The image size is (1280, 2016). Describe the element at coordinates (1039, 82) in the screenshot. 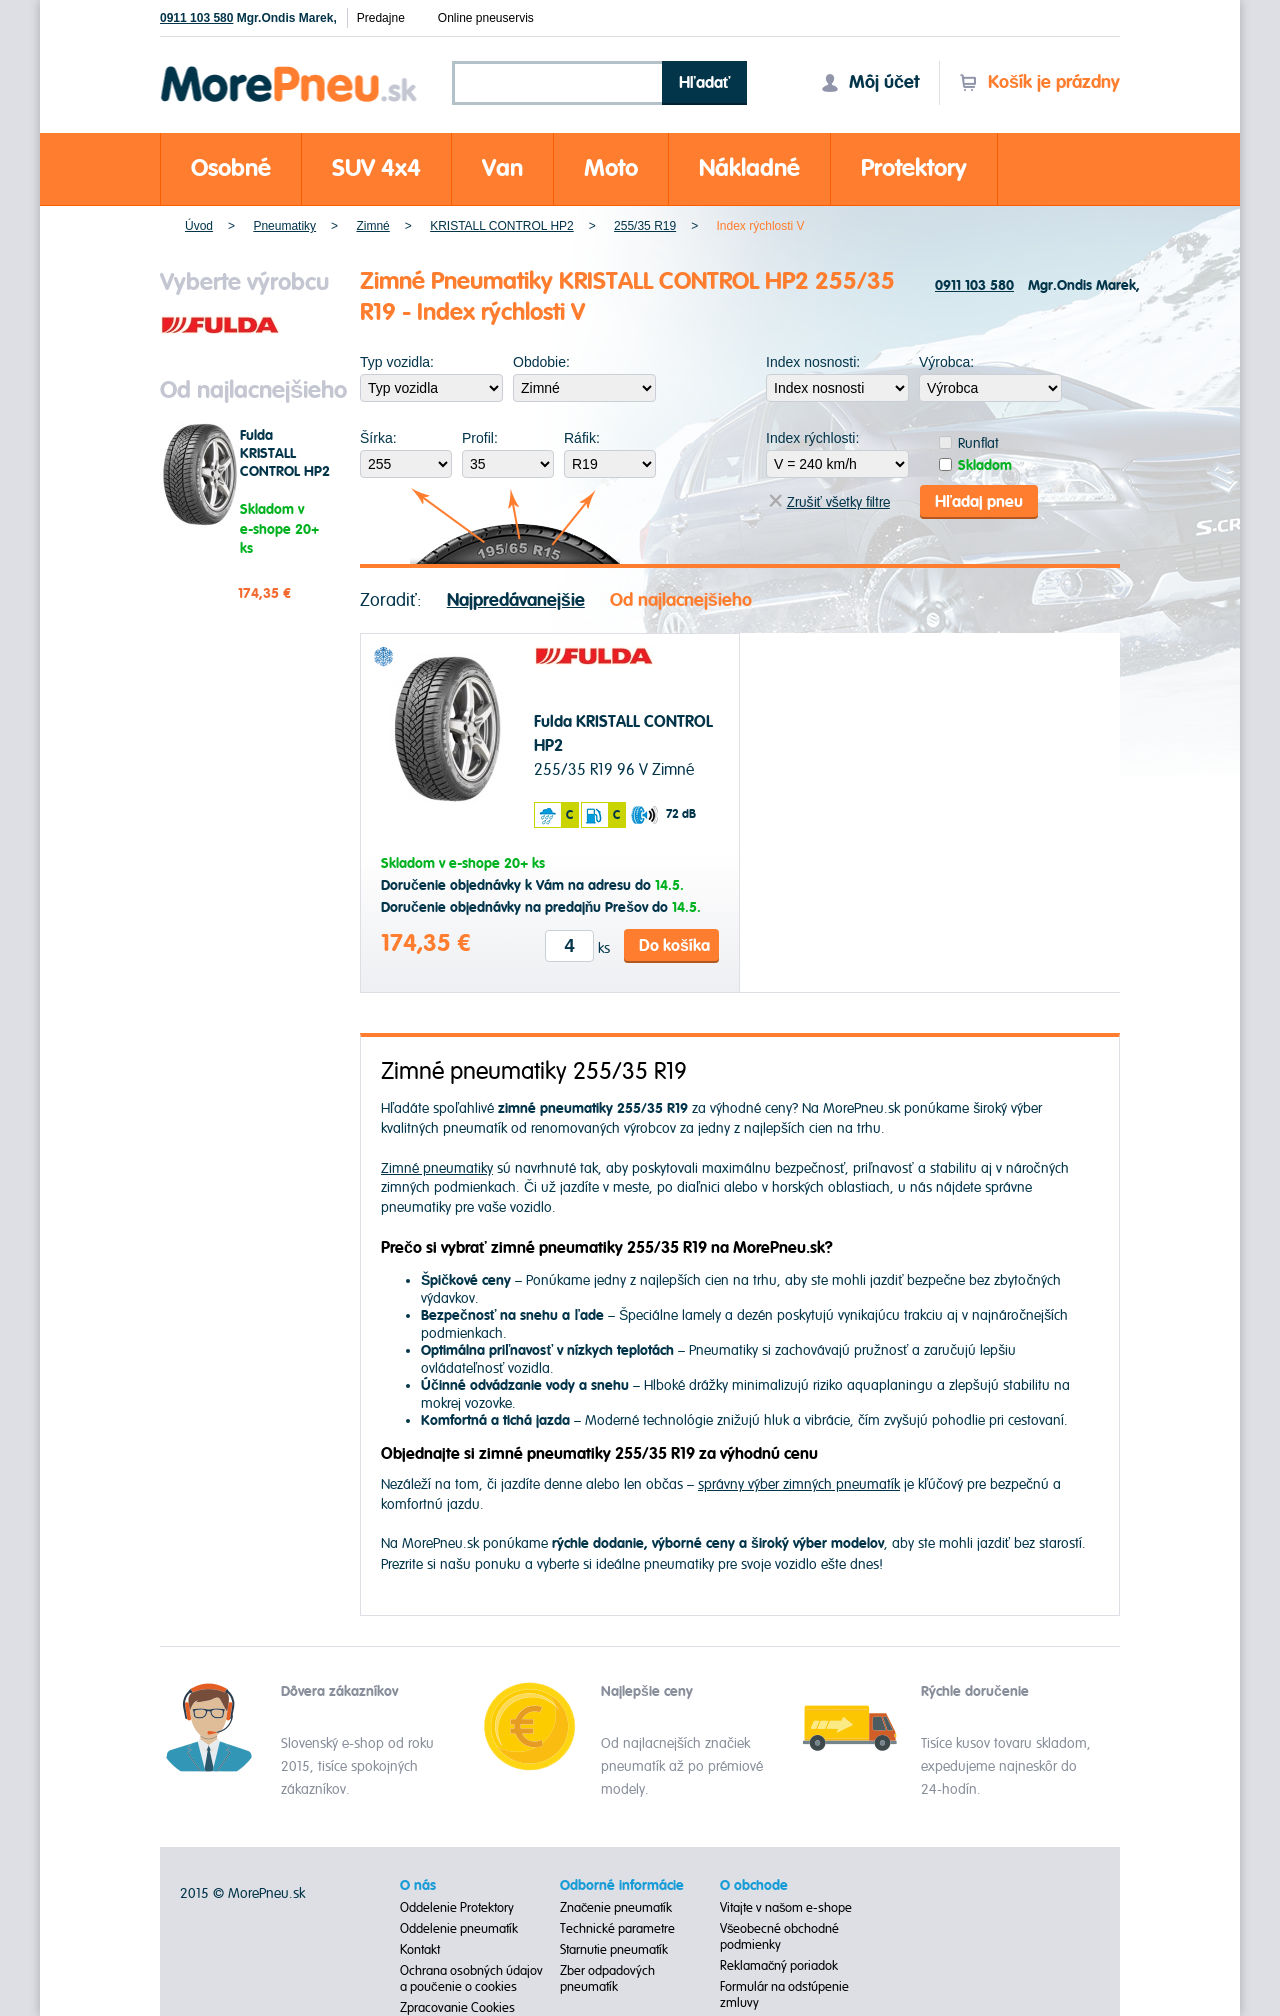

I see `Košík je prázdny` at that location.